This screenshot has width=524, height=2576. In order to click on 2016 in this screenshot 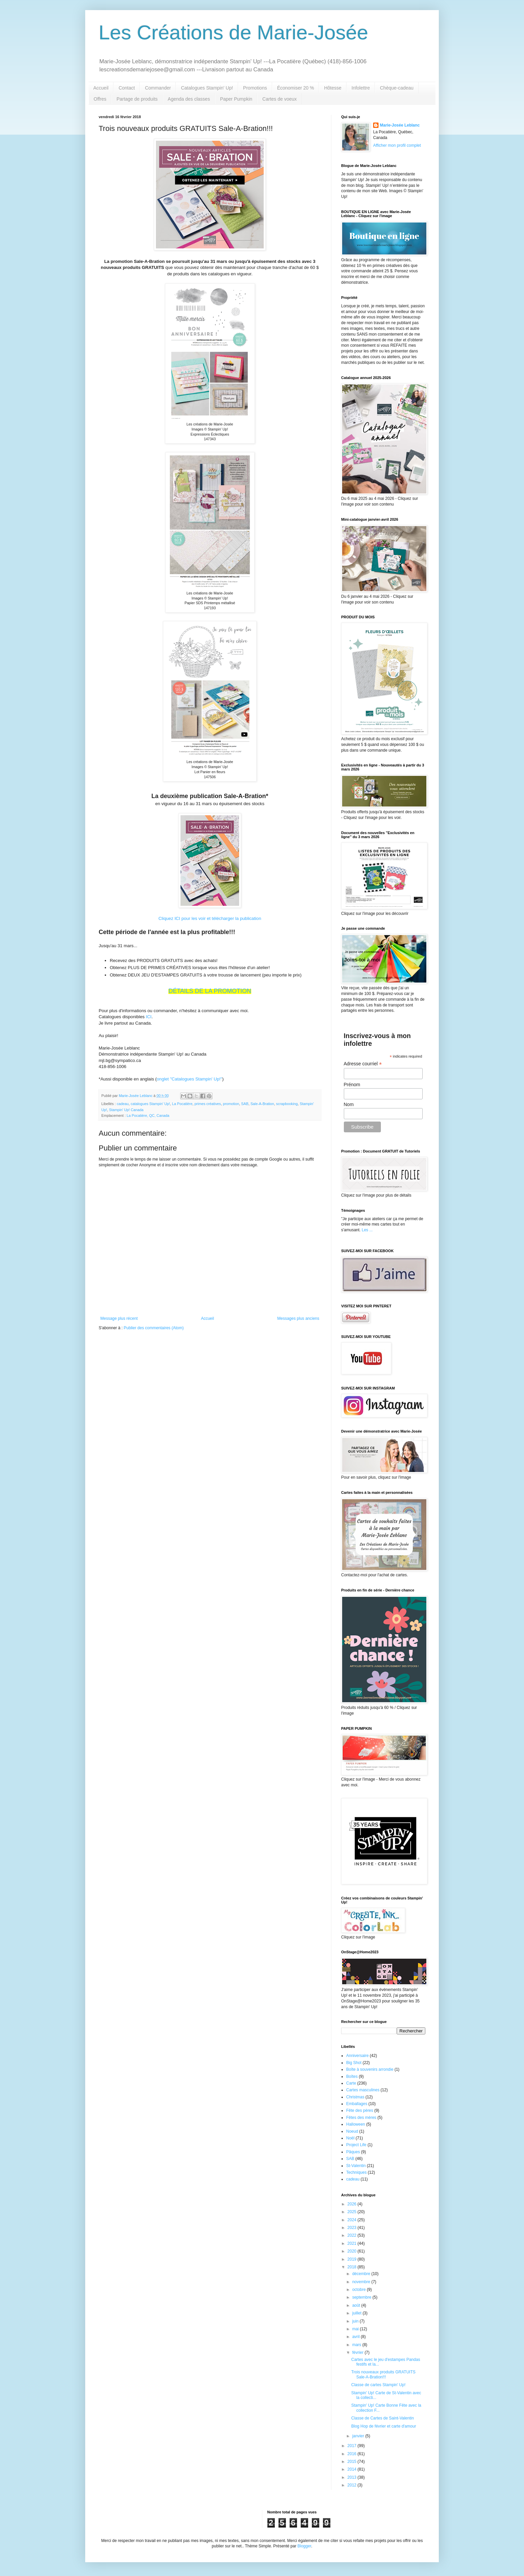, I will do `click(353, 2453)`.